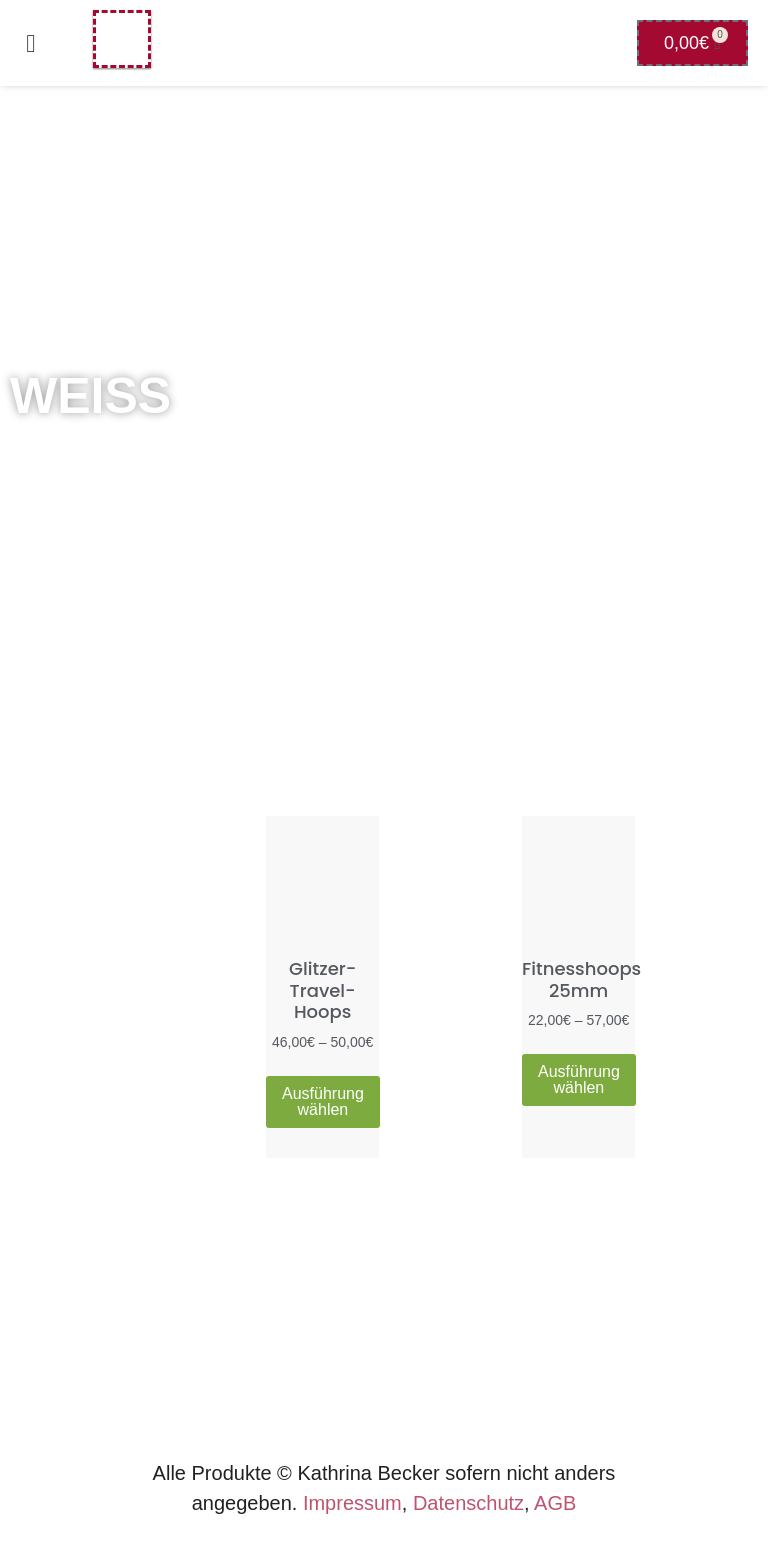 This screenshot has height=1552, width=768. I want to click on [button], so click(31, 43).